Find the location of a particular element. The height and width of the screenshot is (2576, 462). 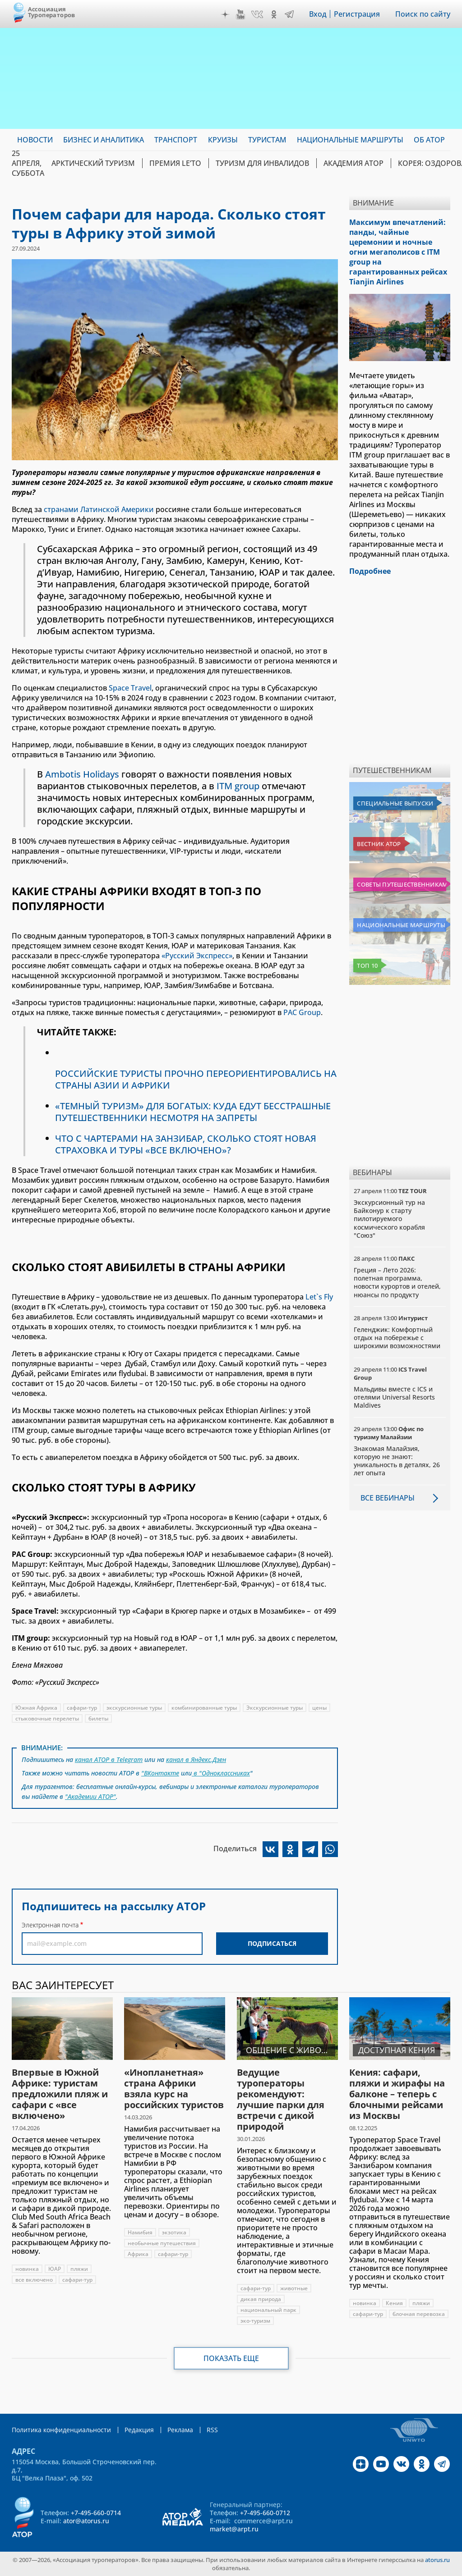

новинка is located at coordinates (27, 2269).